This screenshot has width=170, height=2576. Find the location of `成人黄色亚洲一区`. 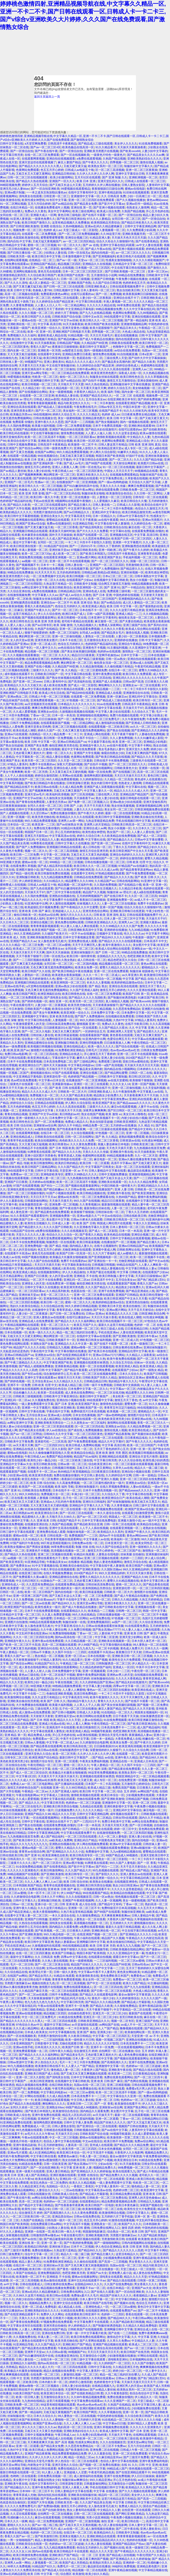

成人黄色亚洲一区 is located at coordinates (21, 1212).